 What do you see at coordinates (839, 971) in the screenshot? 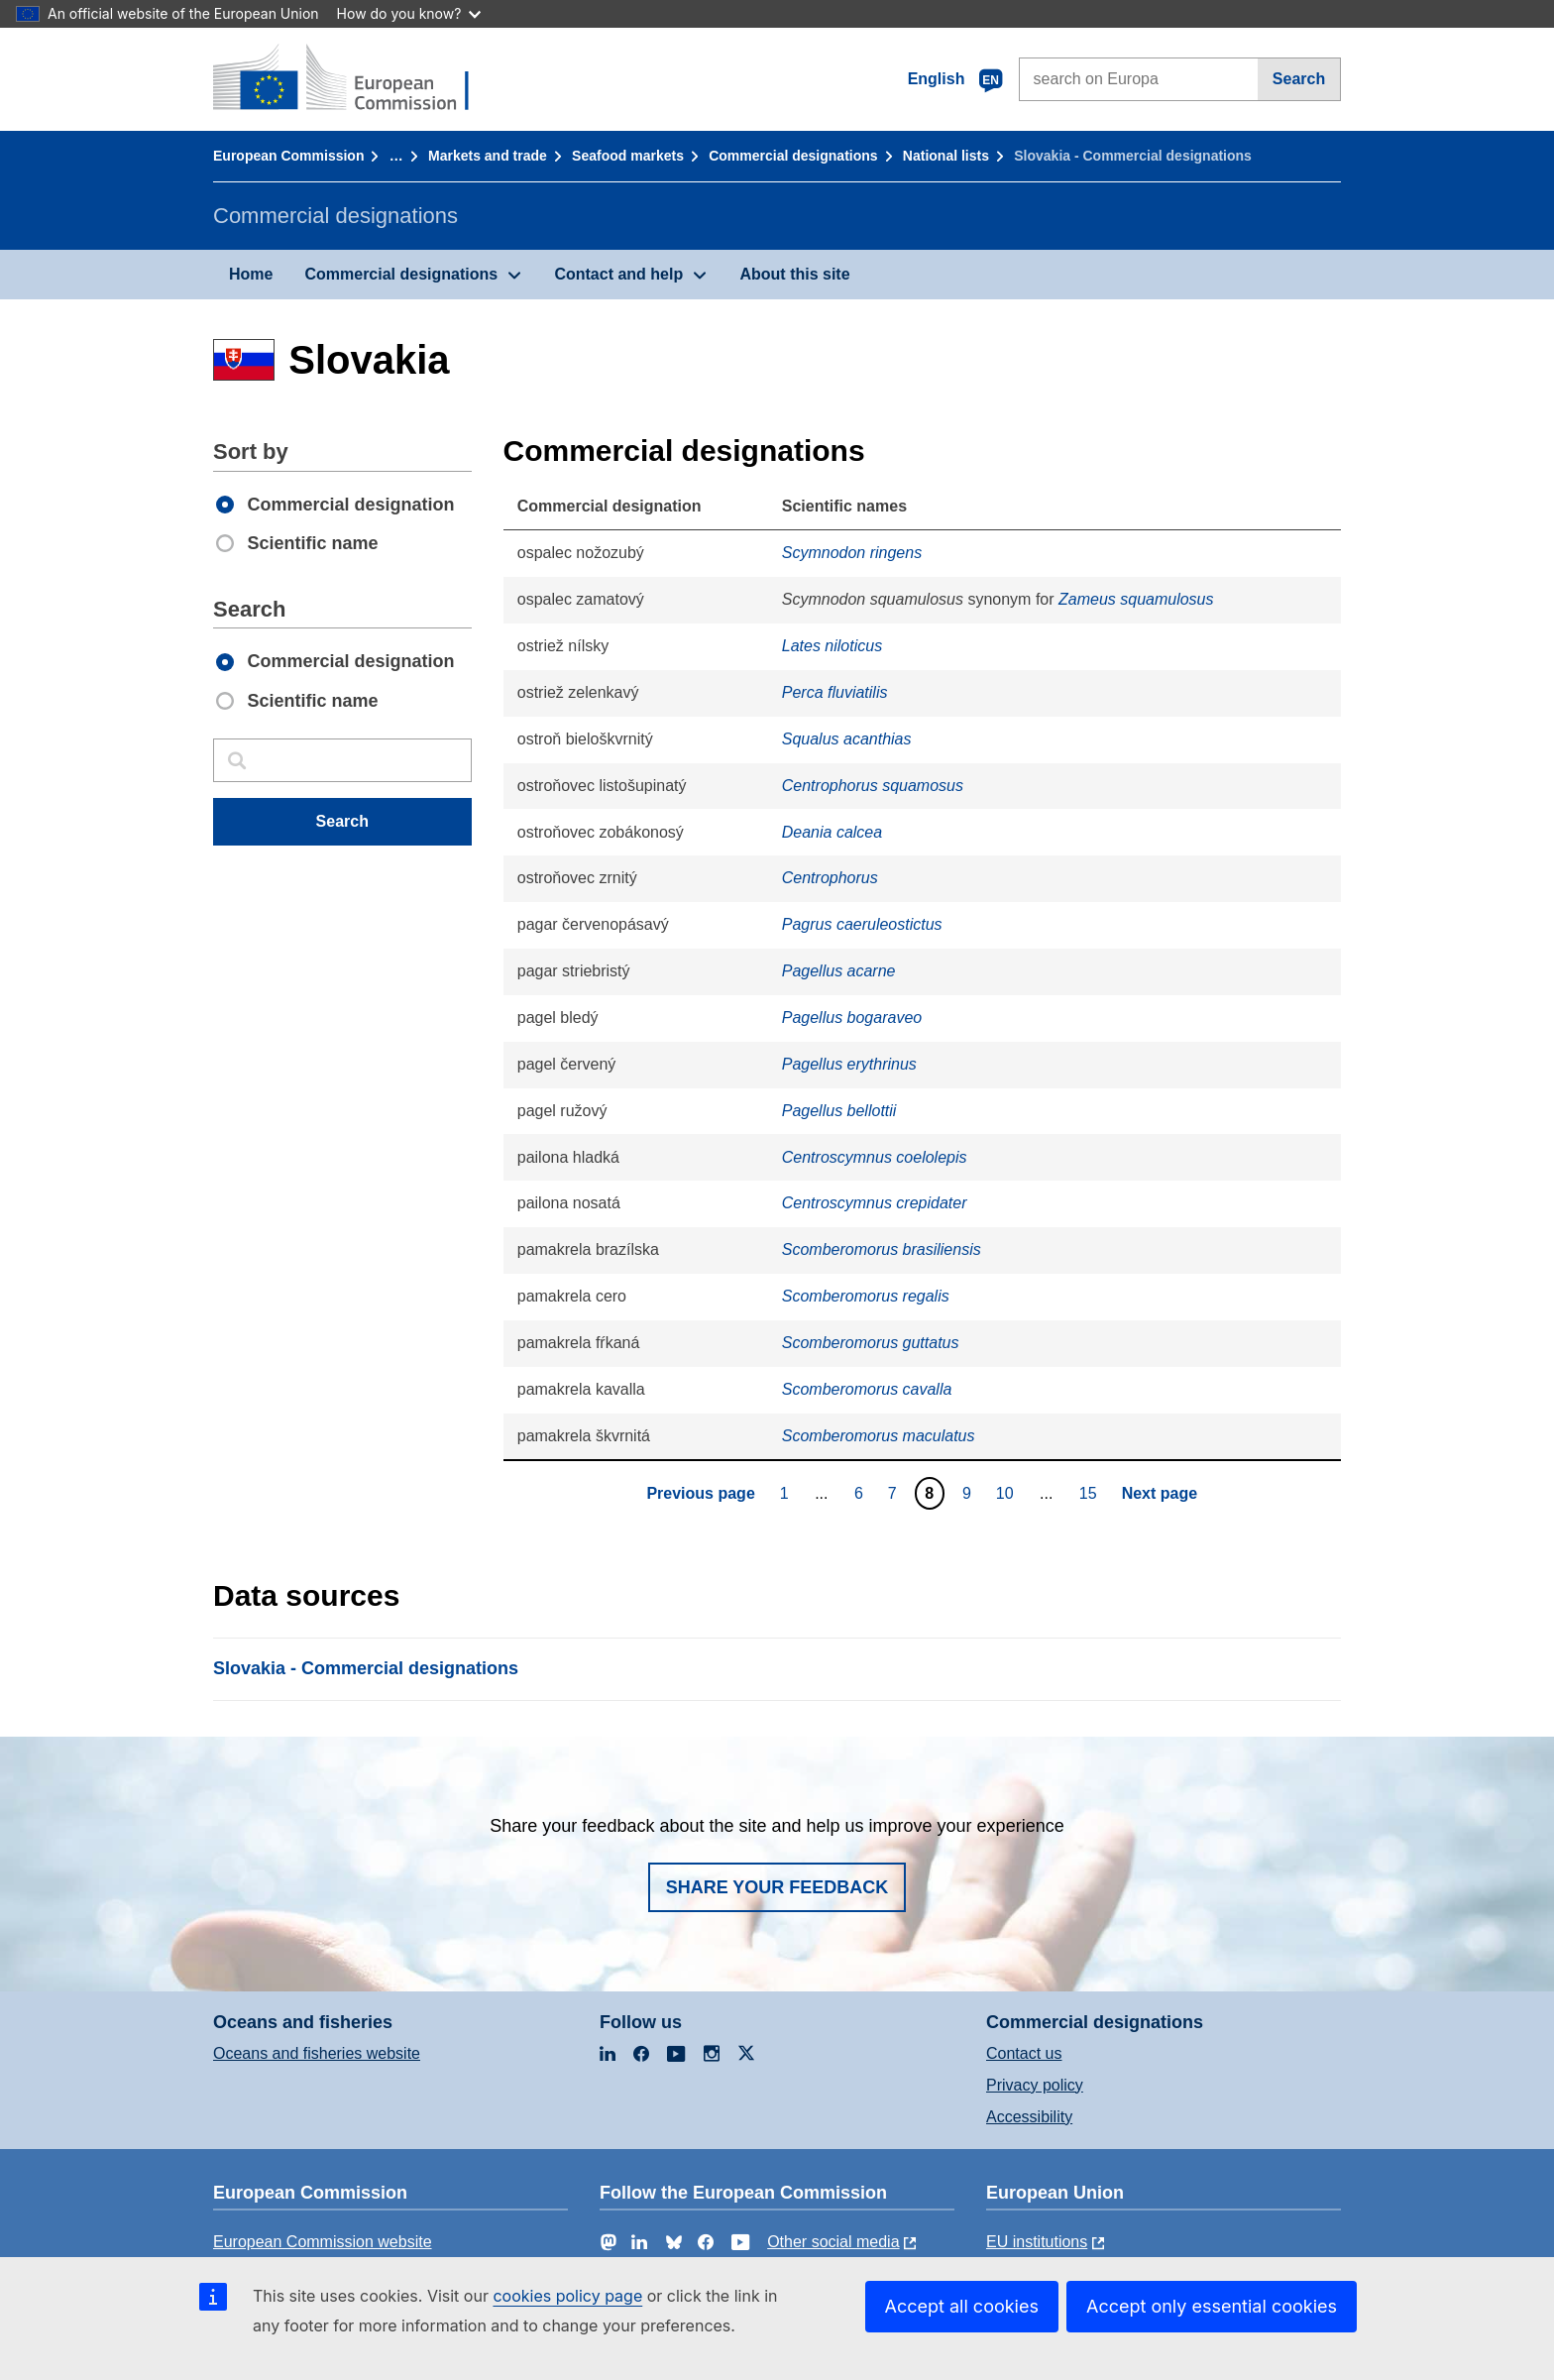
I see `Pagellus acarne` at bounding box center [839, 971].